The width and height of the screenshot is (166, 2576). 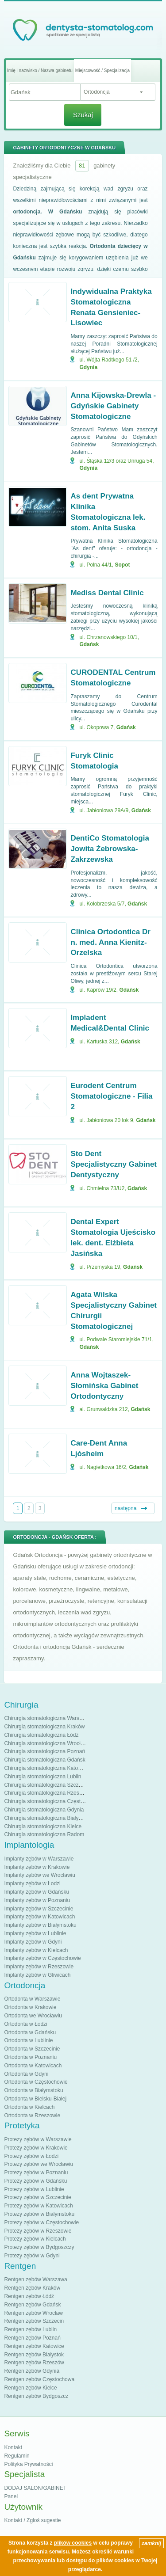 What do you see at coordinates (44, 1834) in the screenshot?
I see `Chirurgia stomatologiczna Radom` at bounding box center [44, 1834].